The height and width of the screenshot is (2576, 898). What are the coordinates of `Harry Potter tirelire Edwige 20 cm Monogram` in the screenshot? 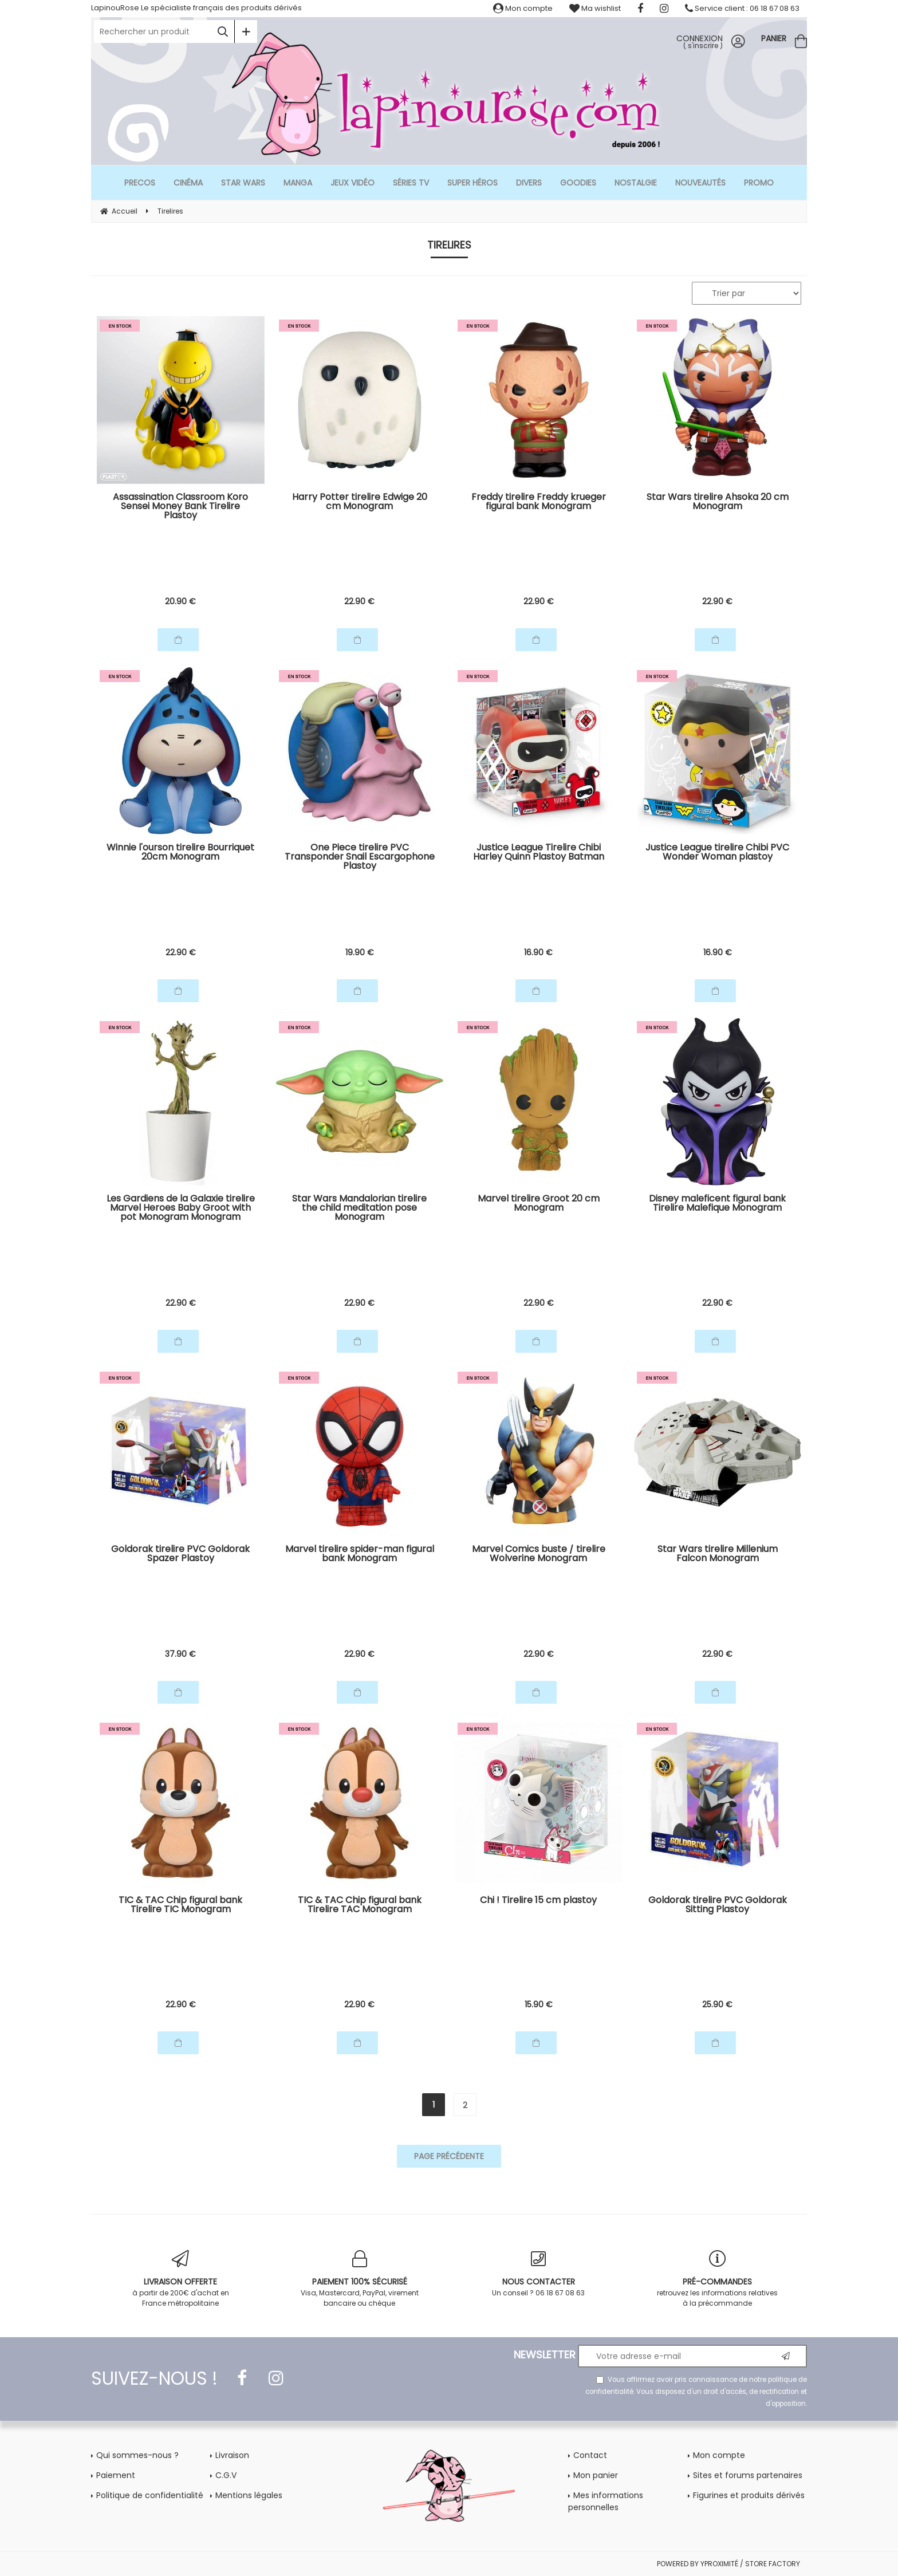 It's located at (359, 503).